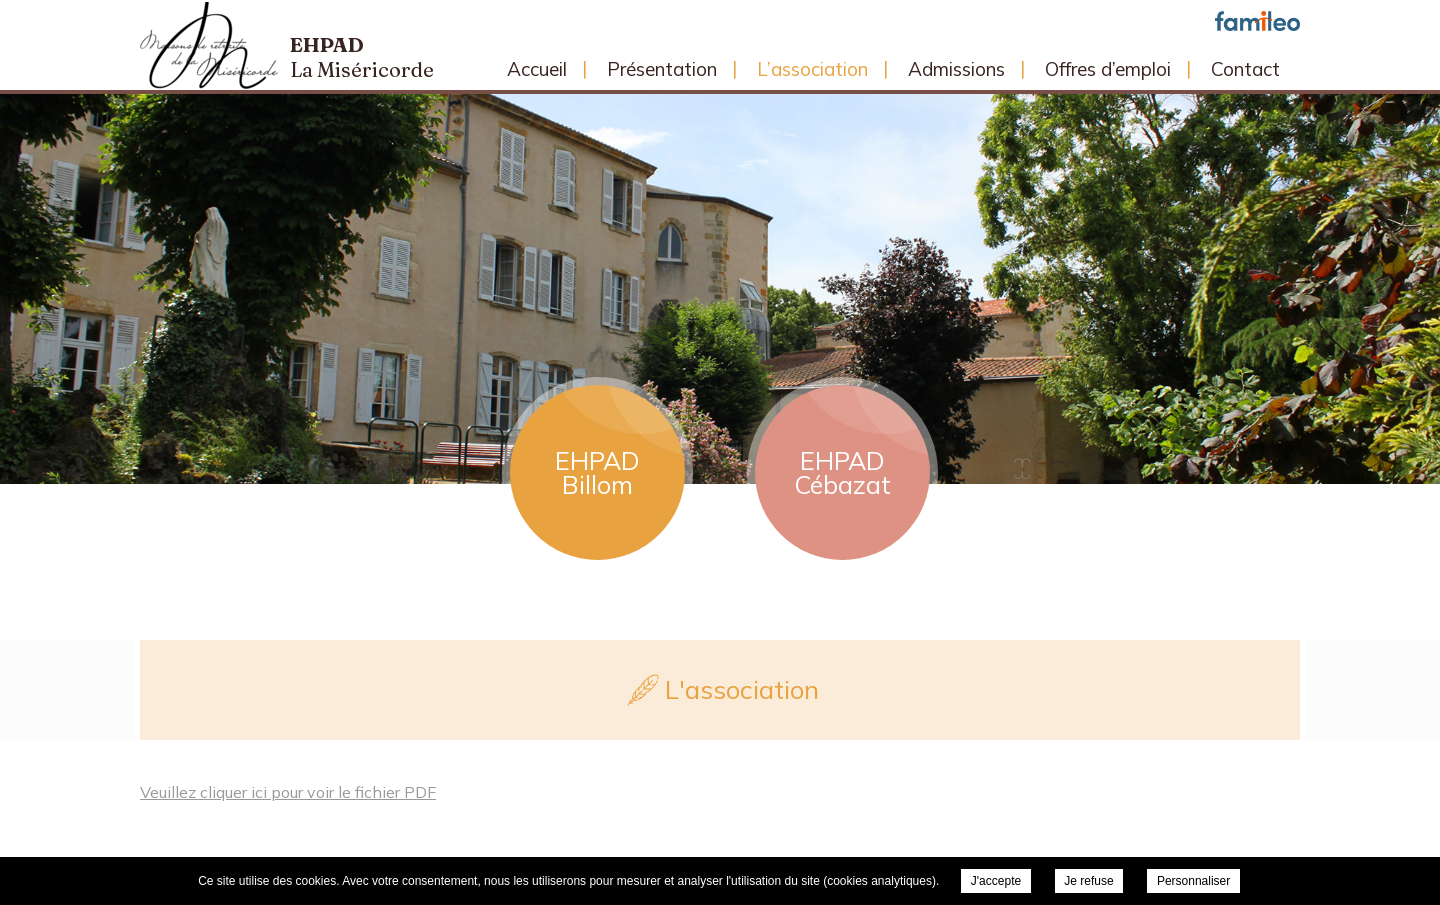 Image resolution: width=1440 pixels, height=905 pixels. I want to click on Veuillez cliquer ici pour voir le fichier PDF, so click(288, 792).